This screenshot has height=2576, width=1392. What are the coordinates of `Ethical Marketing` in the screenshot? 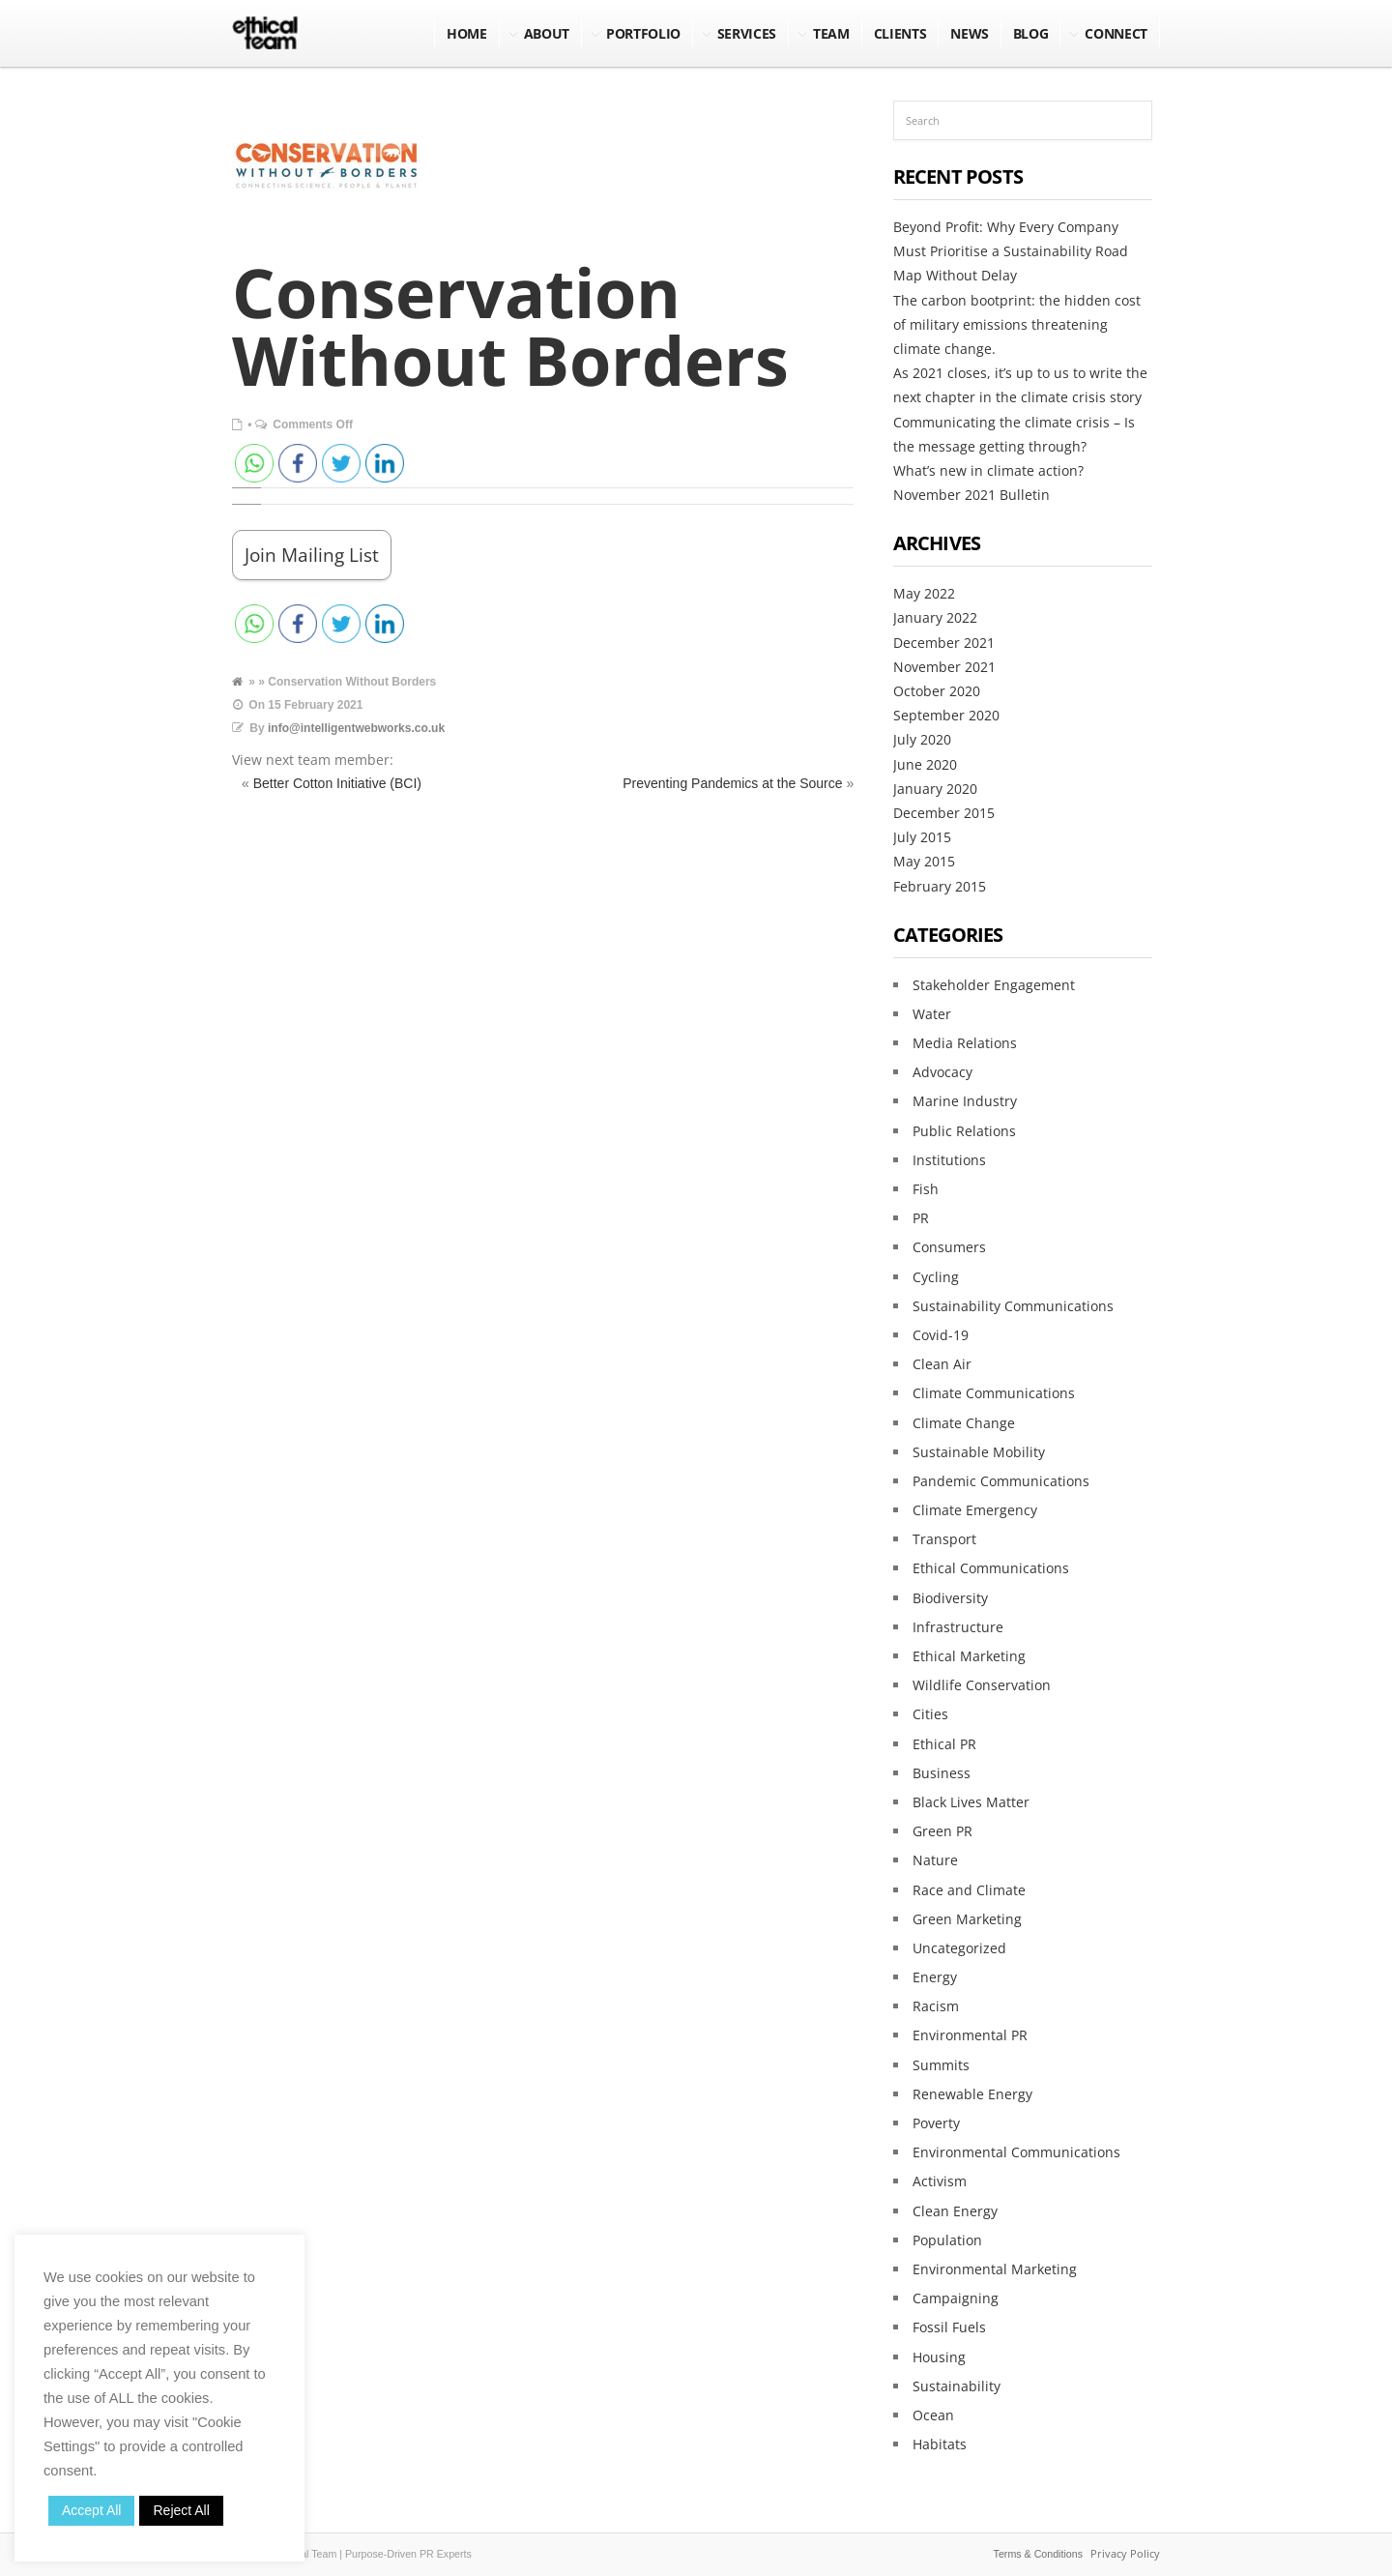 It's located at (969, 1656).